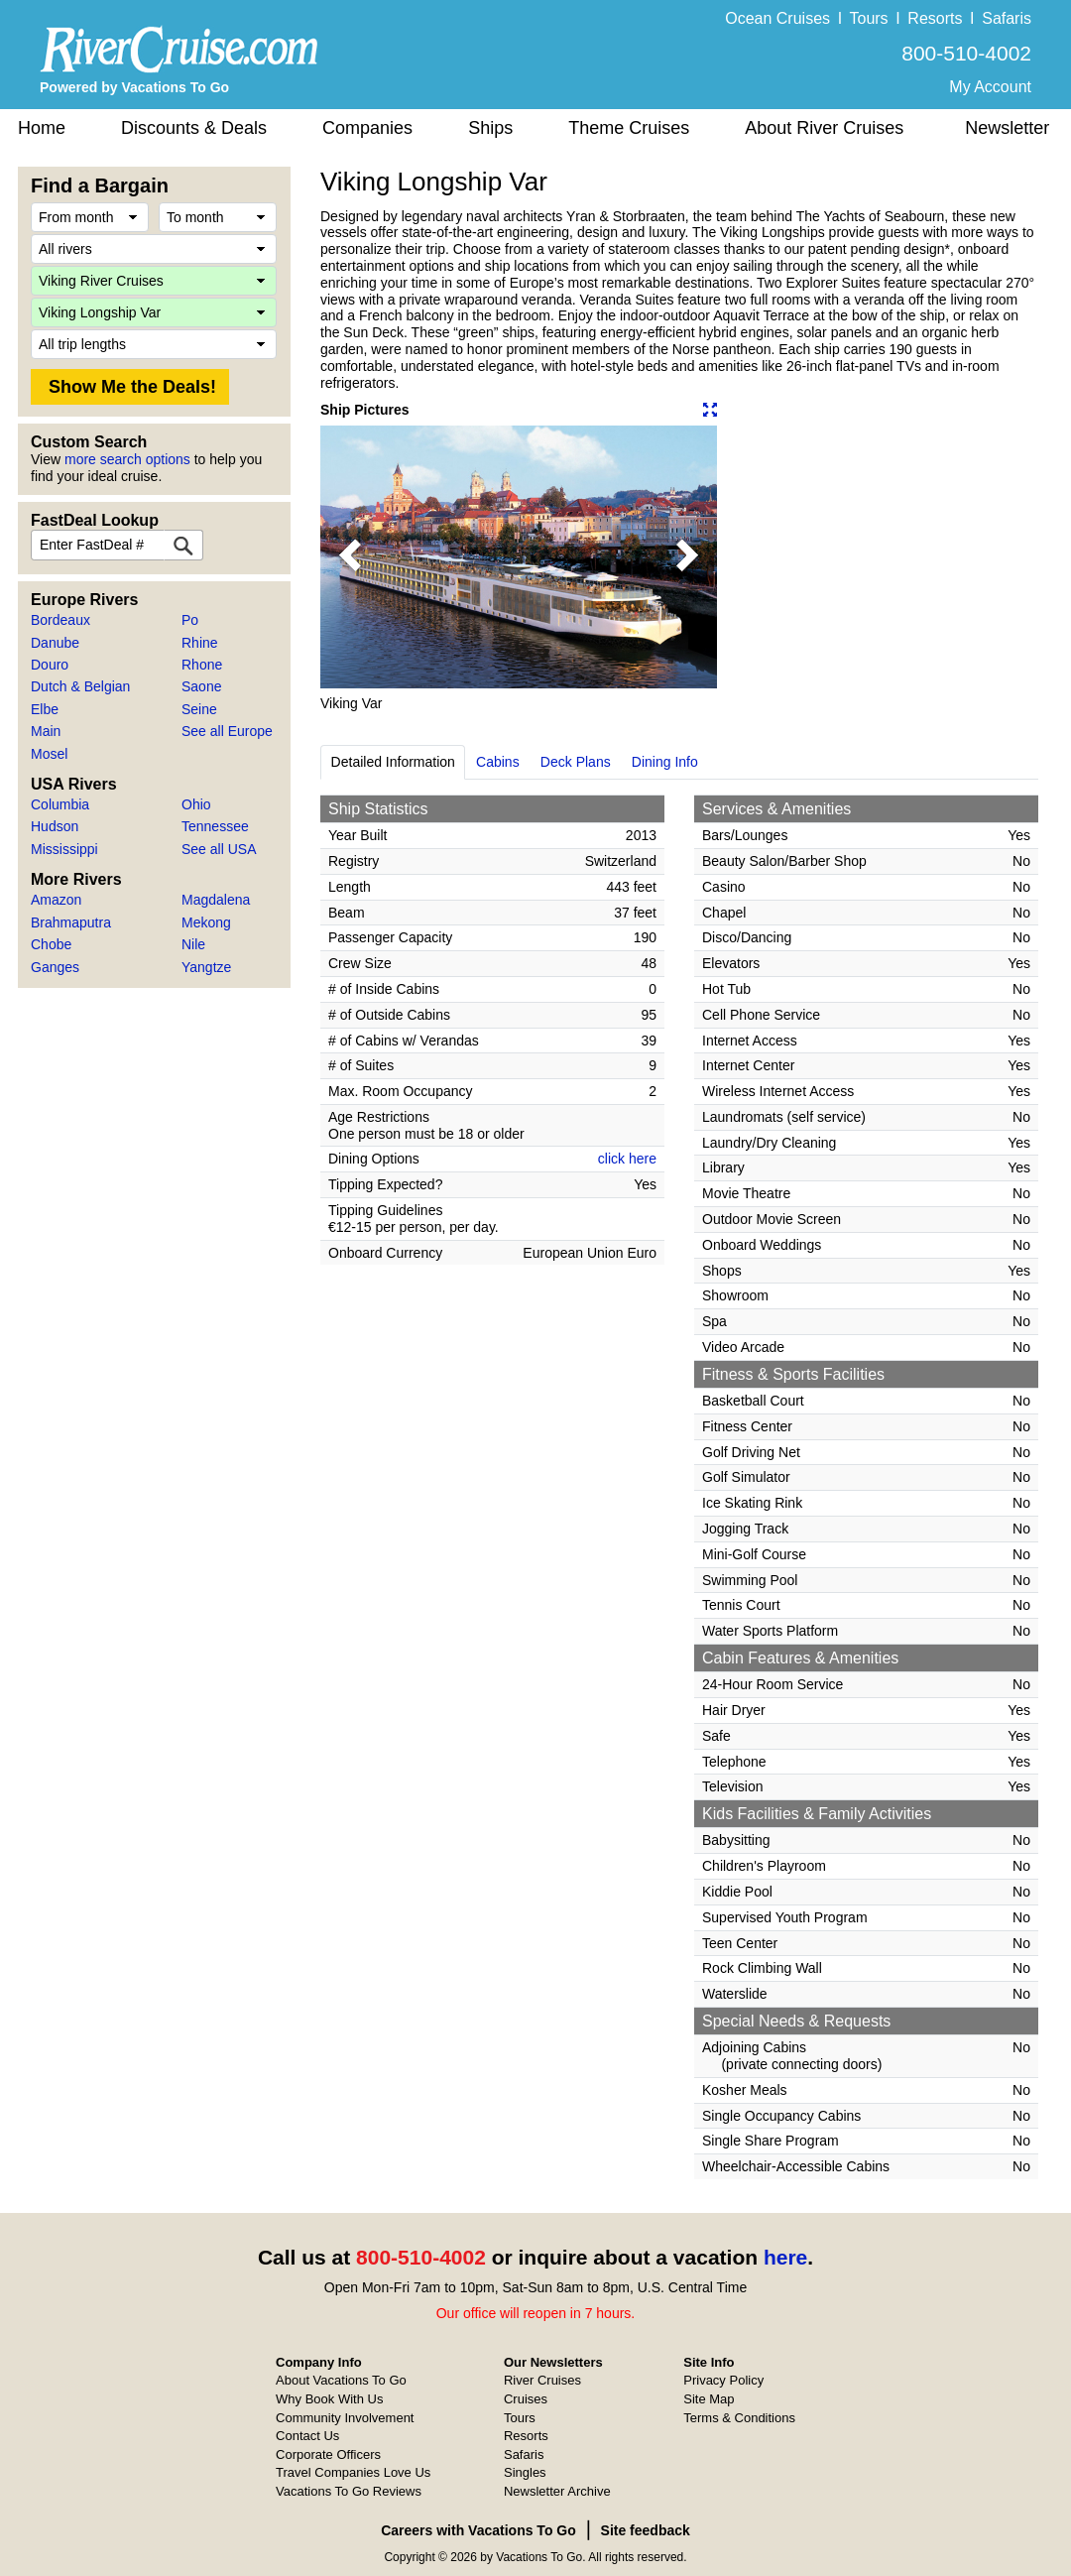  I want to click on Bordeaux, so click(60, 620).